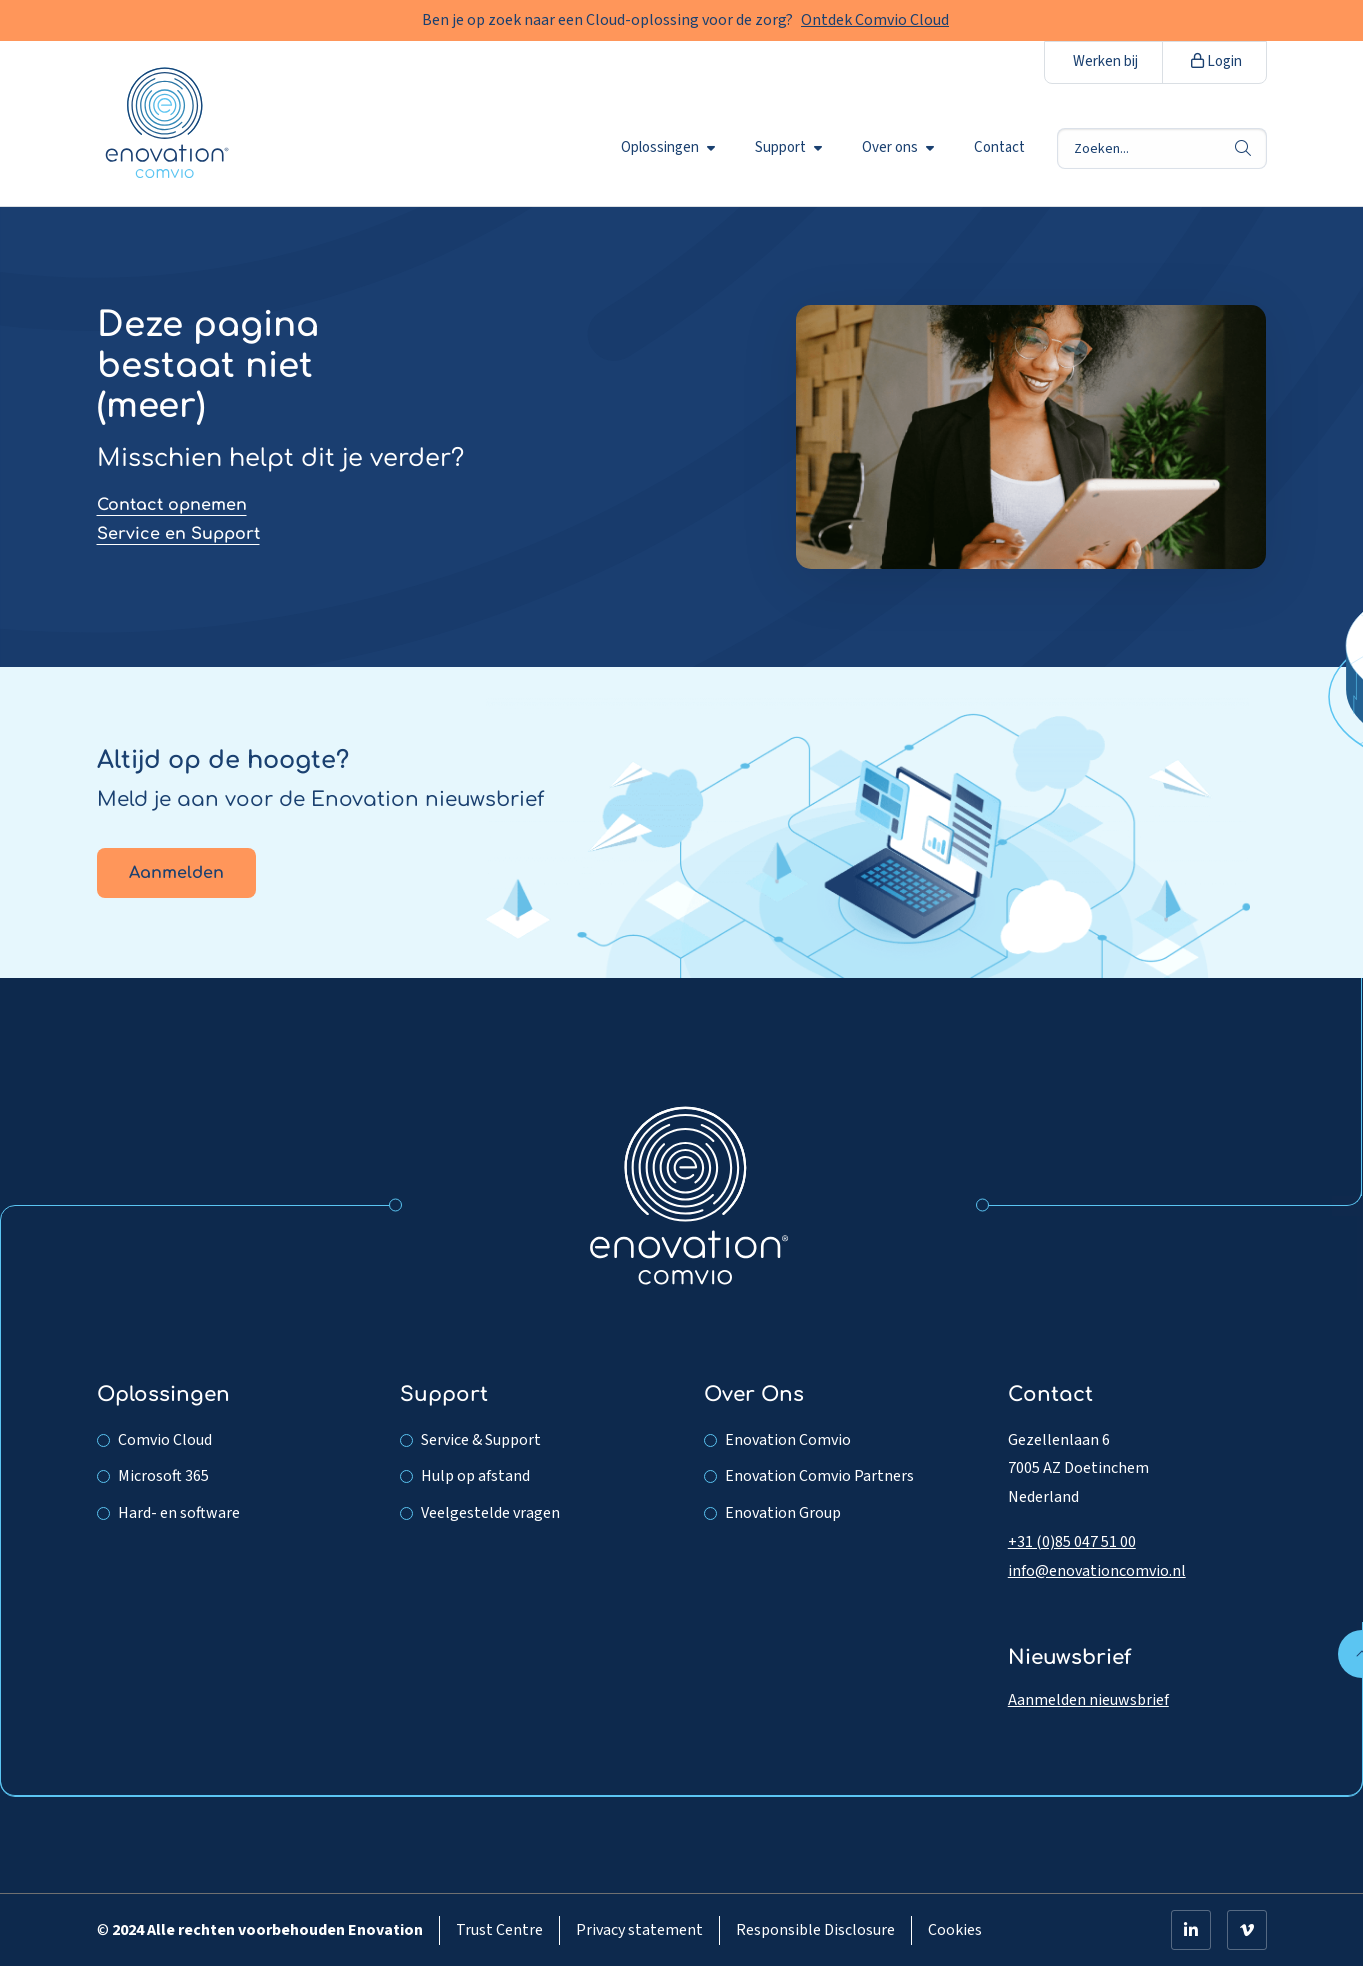 This screenshot has width=1363, height=1966. What do you see at coordinates (819, 1476) in the screenshot?
I see `Enovation Comvio Partners` at bounding box center [819, 1476].